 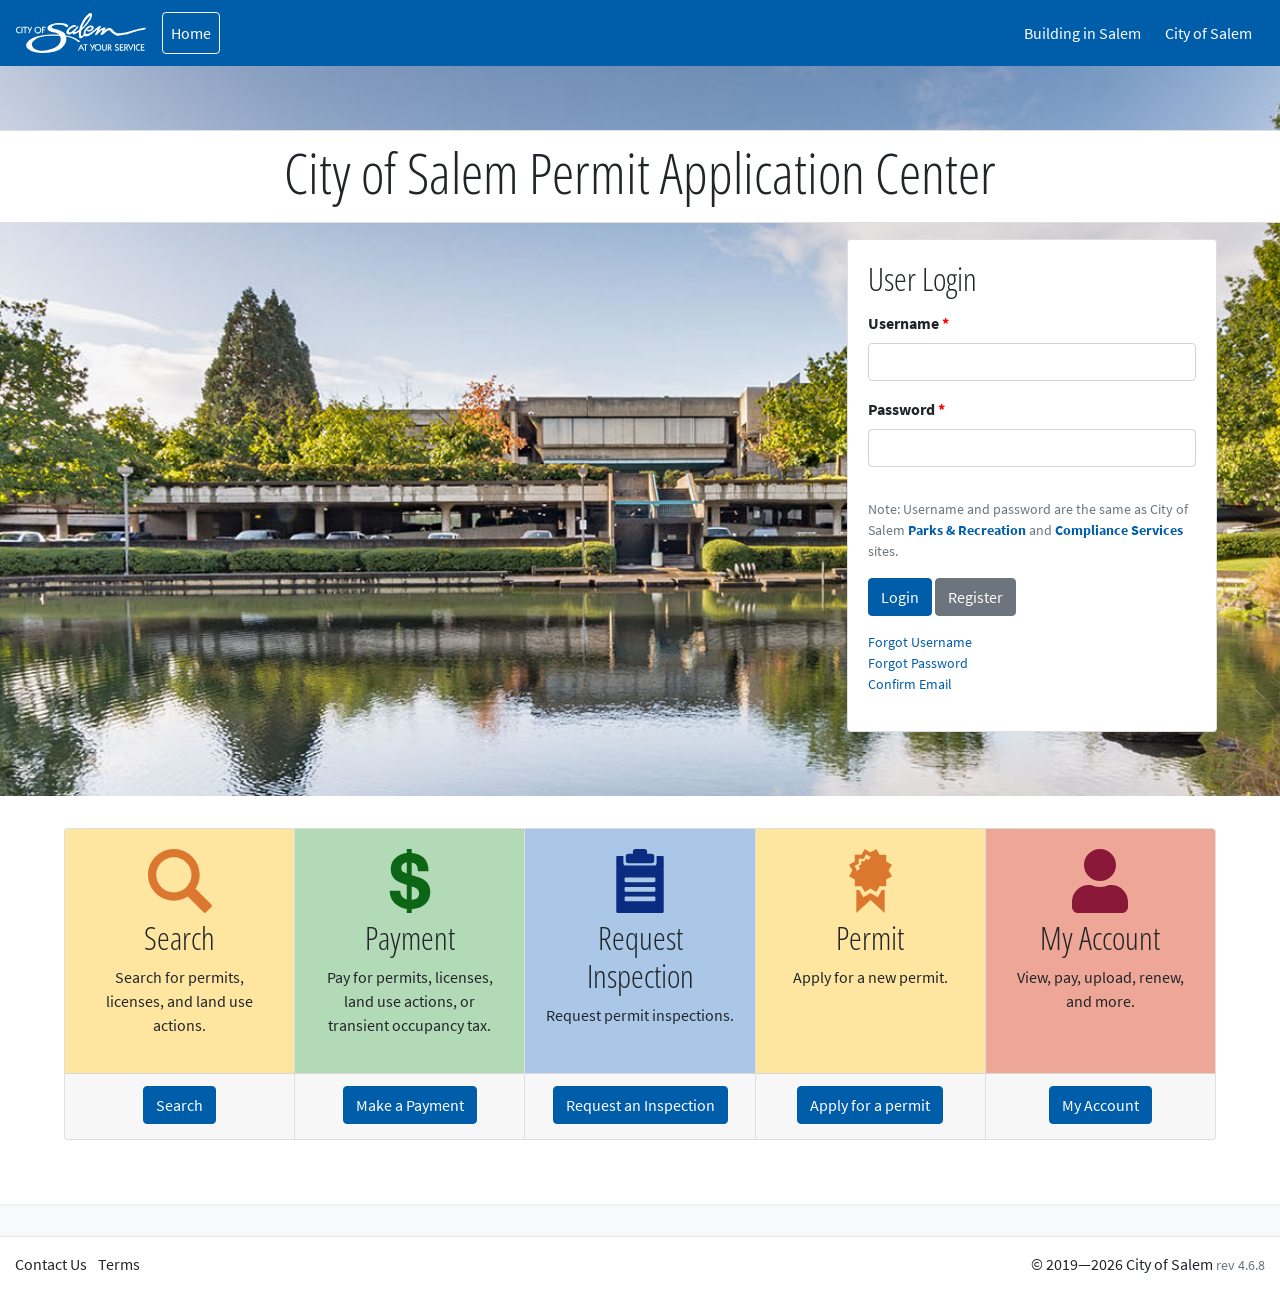 What do you see at coordinates (903, 323) in the screenshot?
I see `Username` at bounding box center [903, 323].